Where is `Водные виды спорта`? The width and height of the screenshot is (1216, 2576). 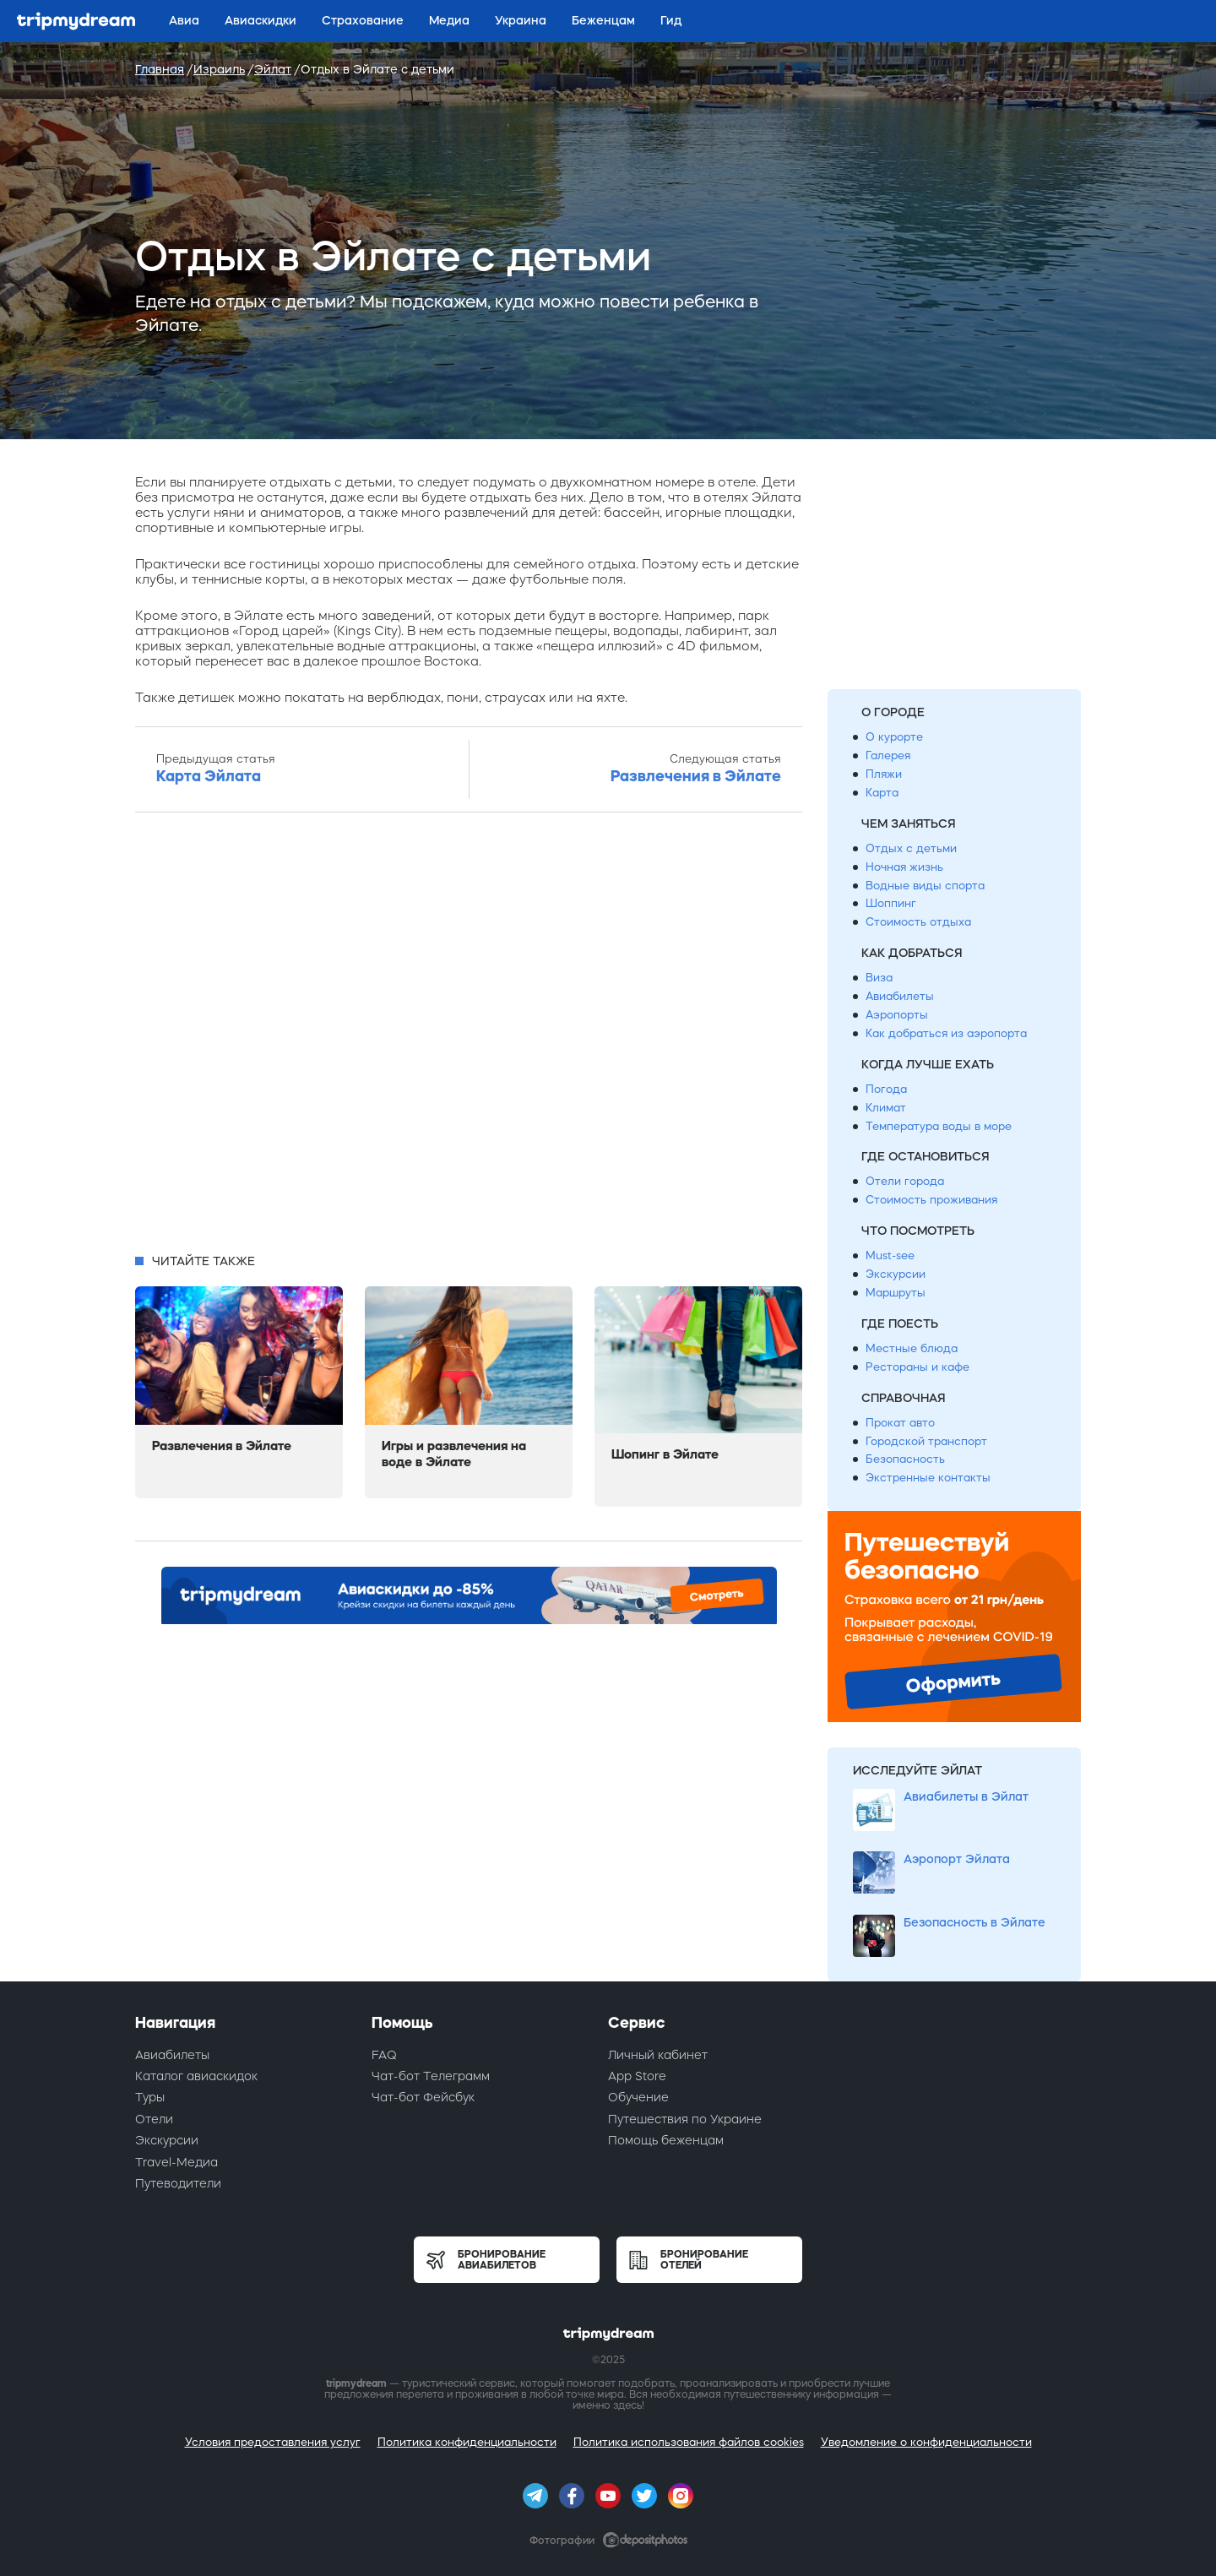
Водные виды спорта is located at coordinates (925, 885).